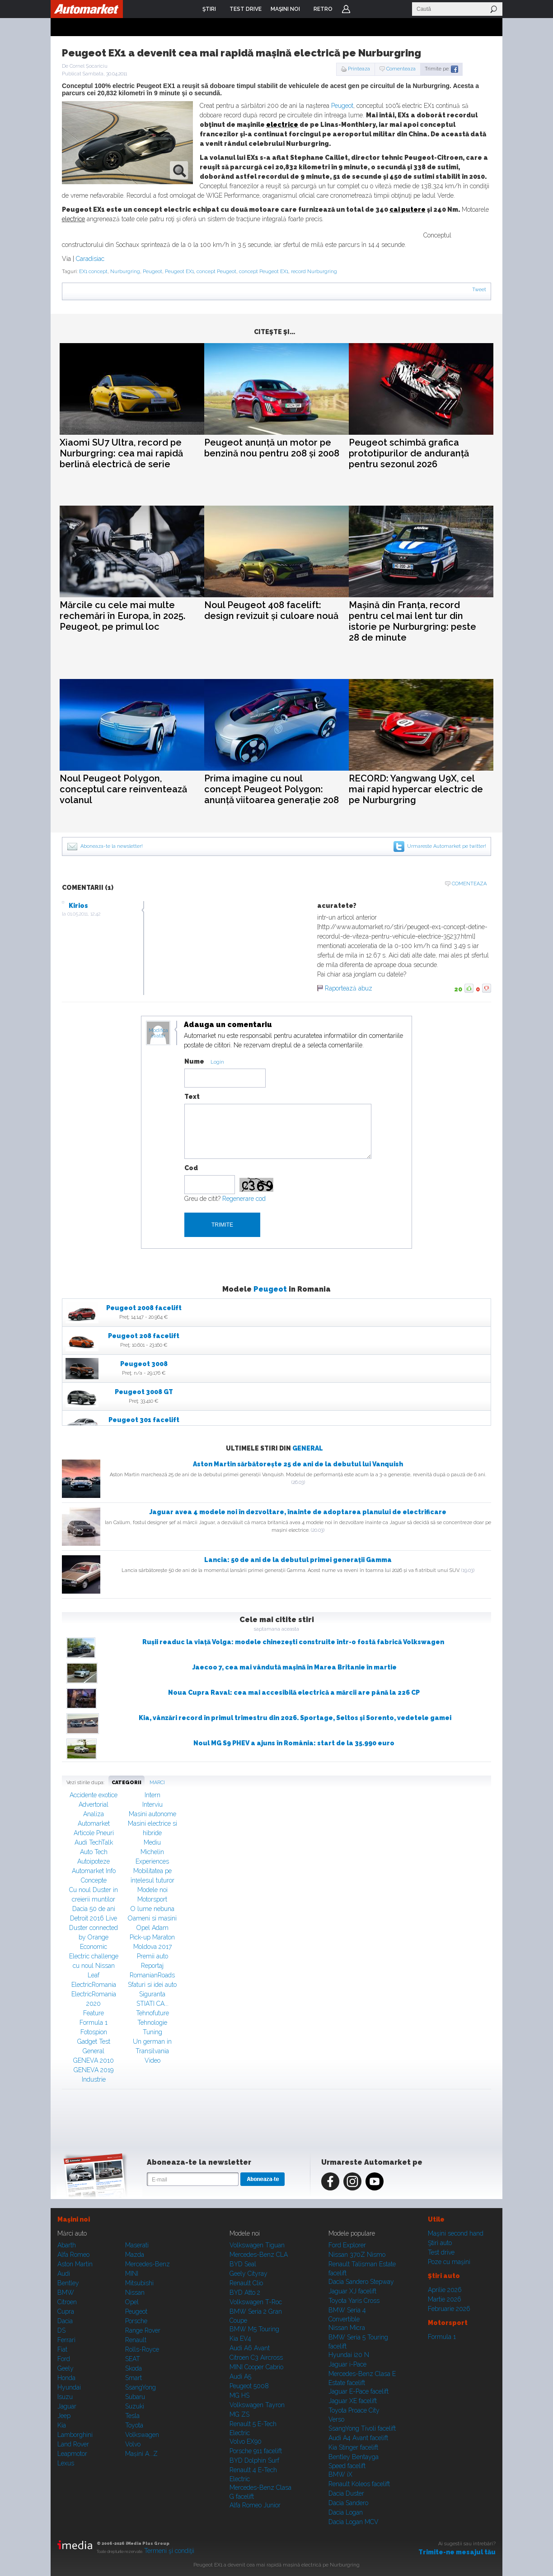 The height and width of the screenshot is (2576, 553). Describe the element at coordinates (375, 2181) in the screenshot. I see `Youtube` at that location.